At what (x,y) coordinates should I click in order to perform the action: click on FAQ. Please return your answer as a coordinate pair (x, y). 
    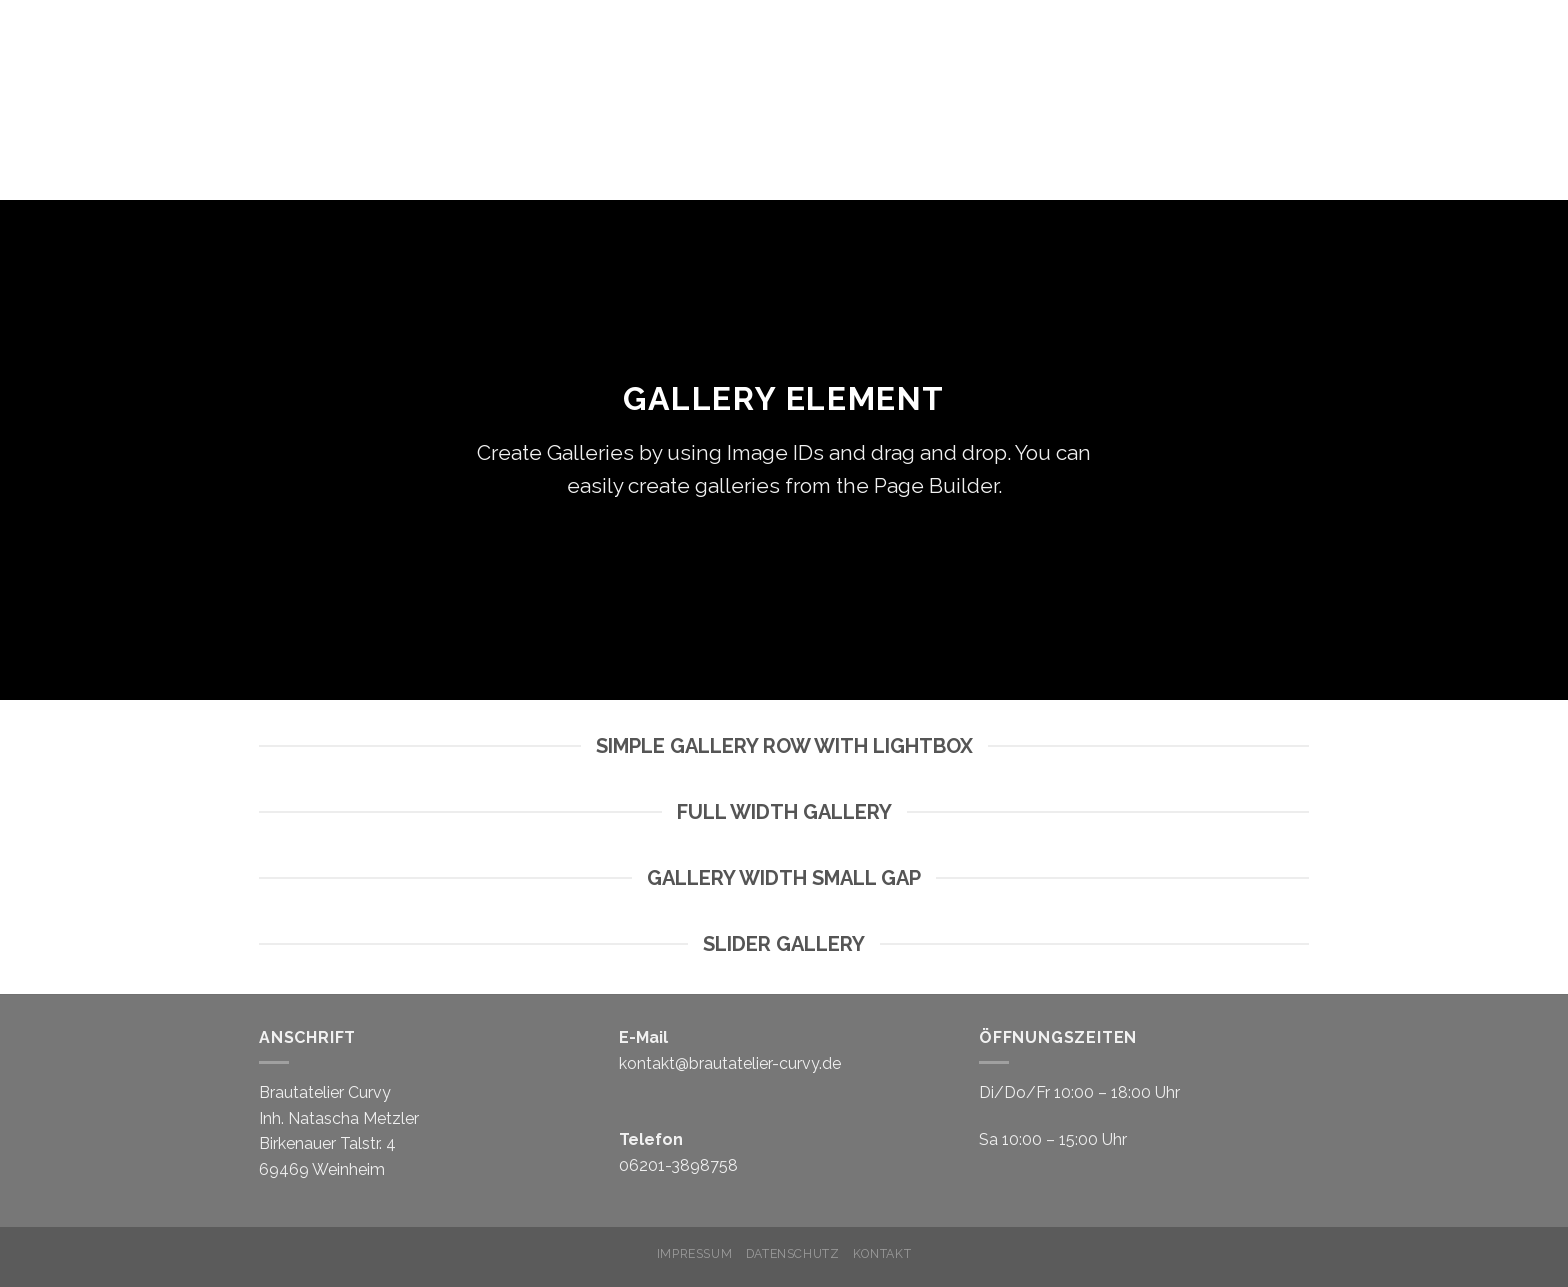
    Looking at the image, I should click on (1523, 79).